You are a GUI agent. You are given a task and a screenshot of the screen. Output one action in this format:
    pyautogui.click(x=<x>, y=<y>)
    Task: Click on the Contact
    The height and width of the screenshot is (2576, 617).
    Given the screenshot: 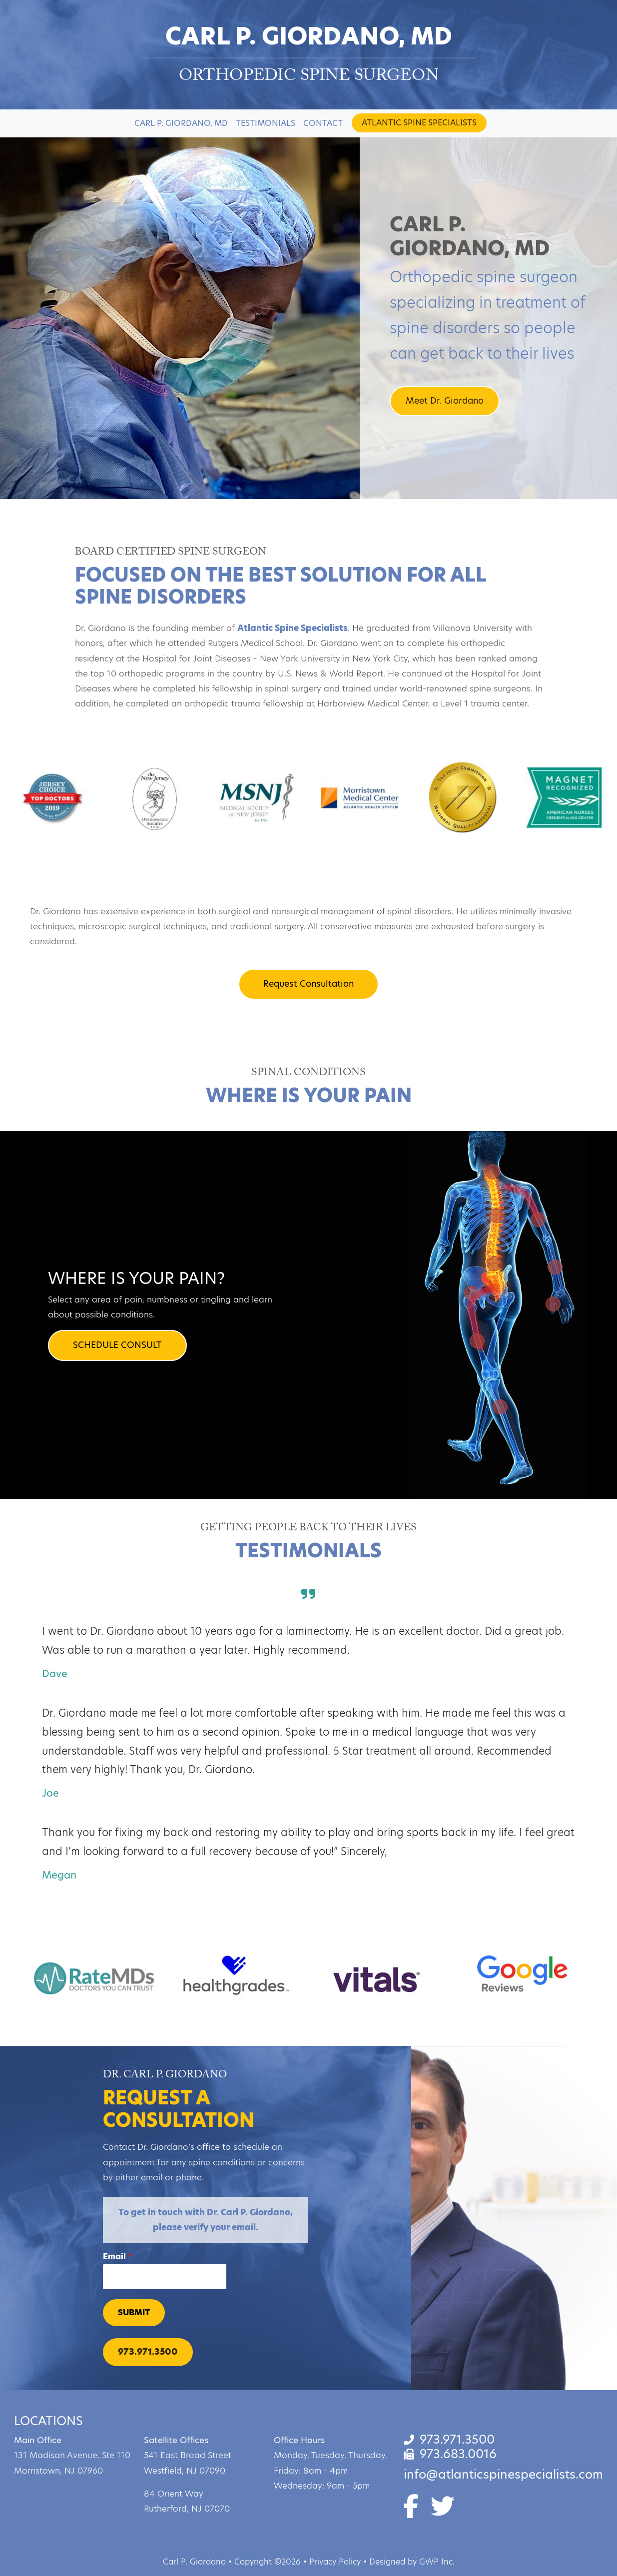 What is the action you would take?
    pyautogui.click(x=323, y=123)
    